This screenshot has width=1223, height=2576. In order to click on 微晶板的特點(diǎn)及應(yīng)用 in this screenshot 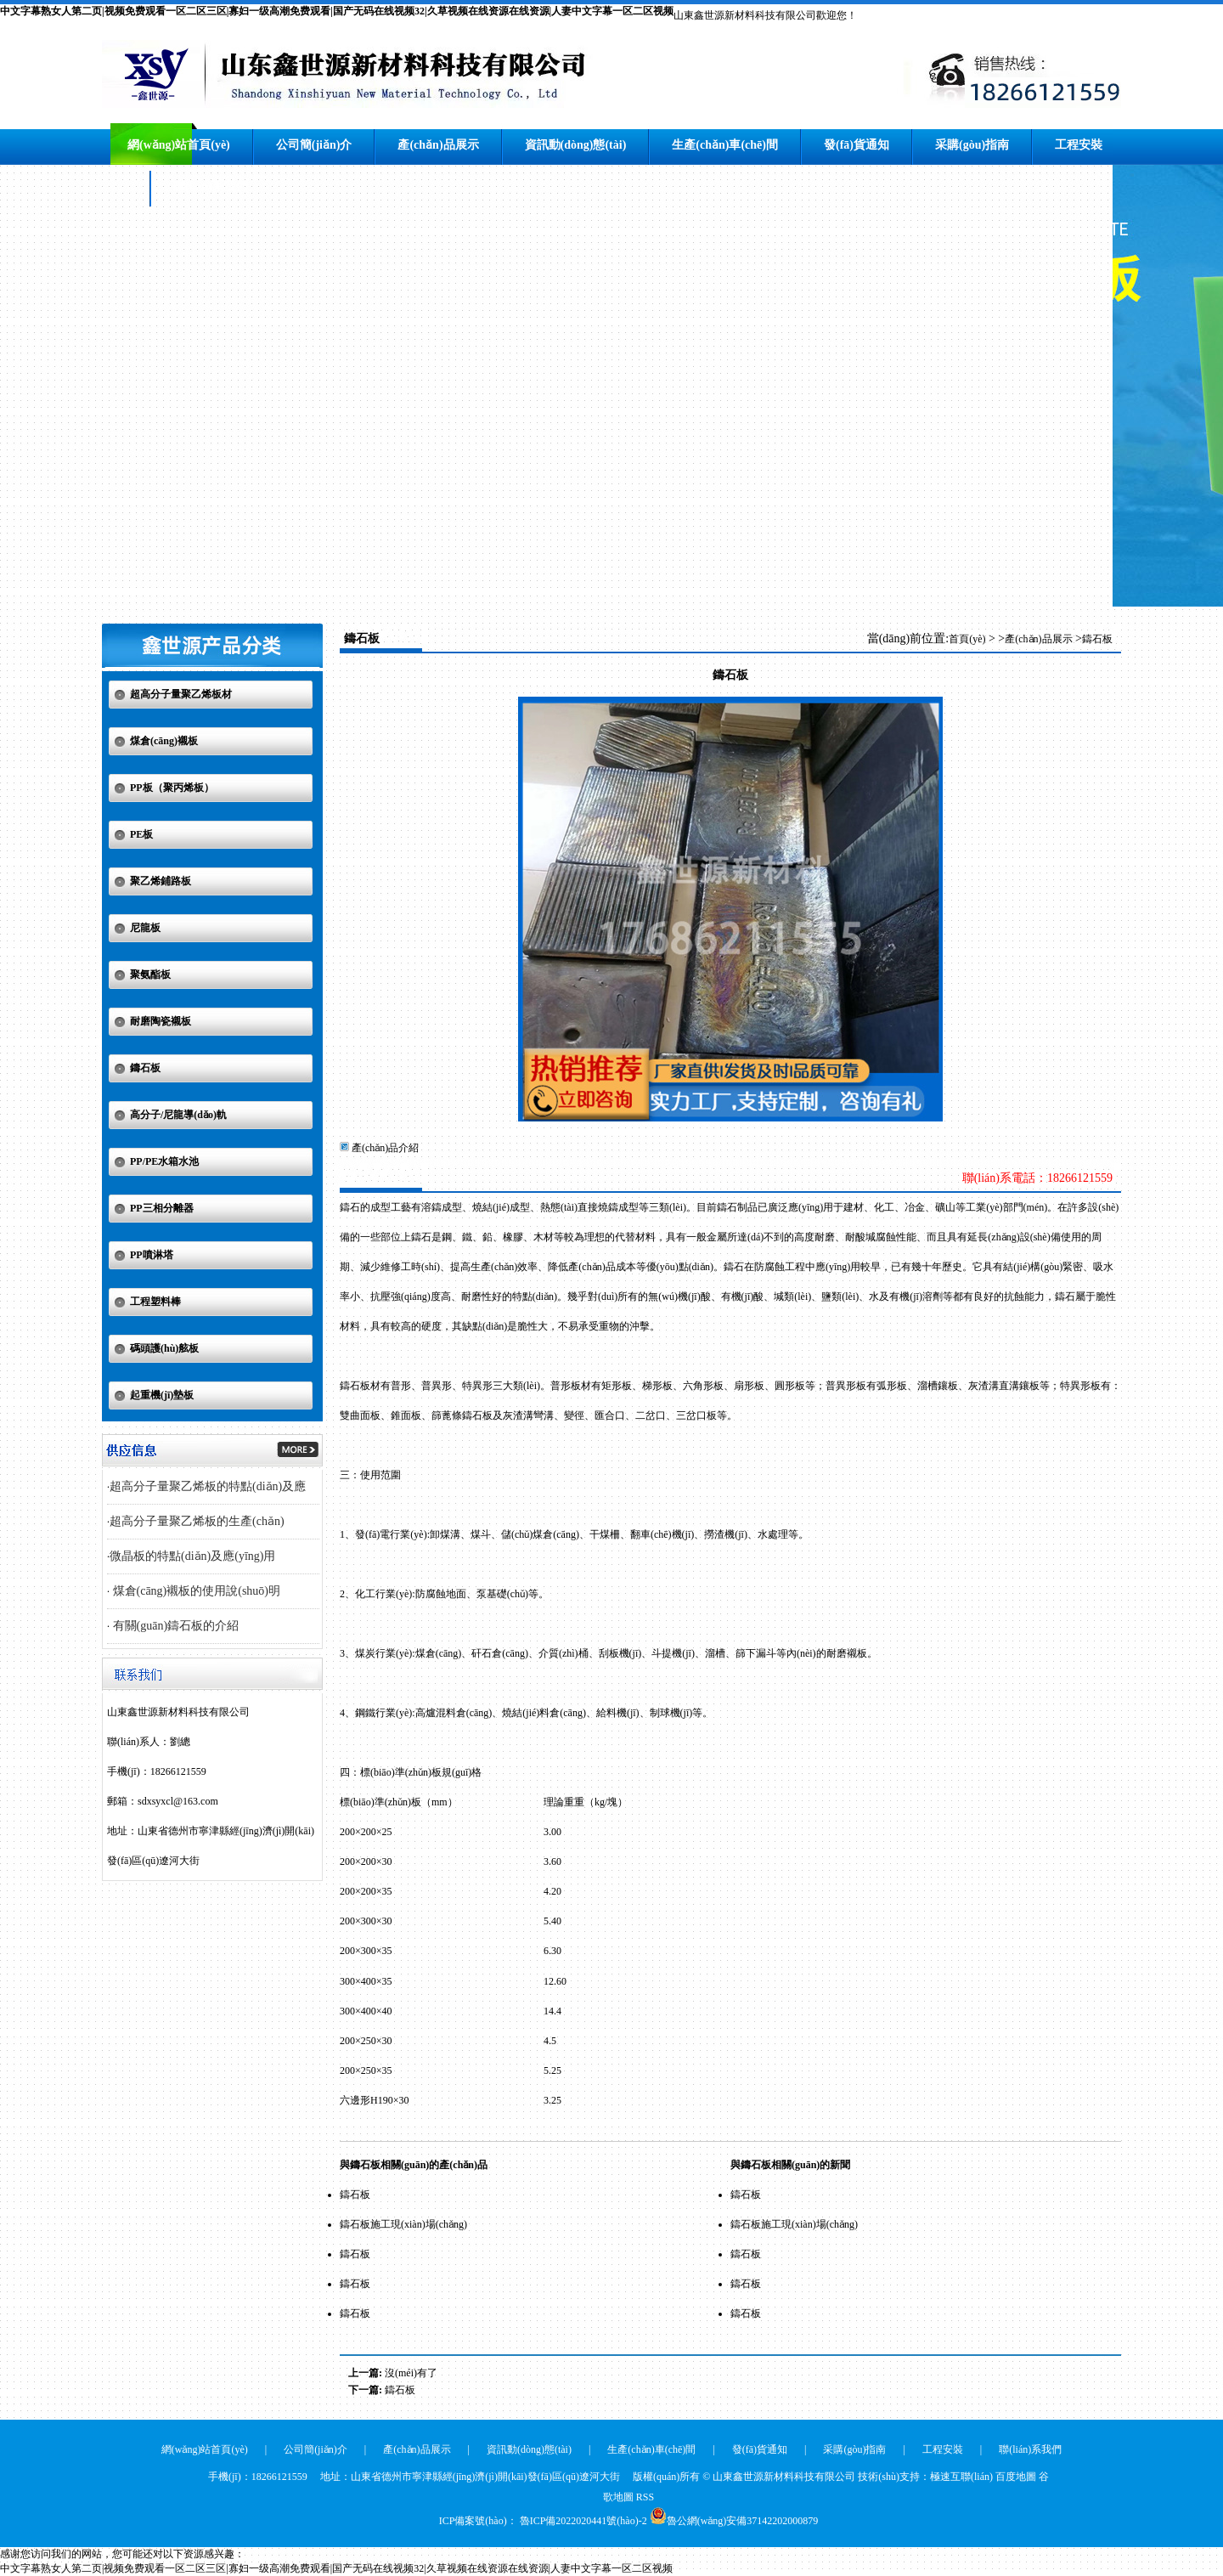, I will do `click(192, 1556)`.